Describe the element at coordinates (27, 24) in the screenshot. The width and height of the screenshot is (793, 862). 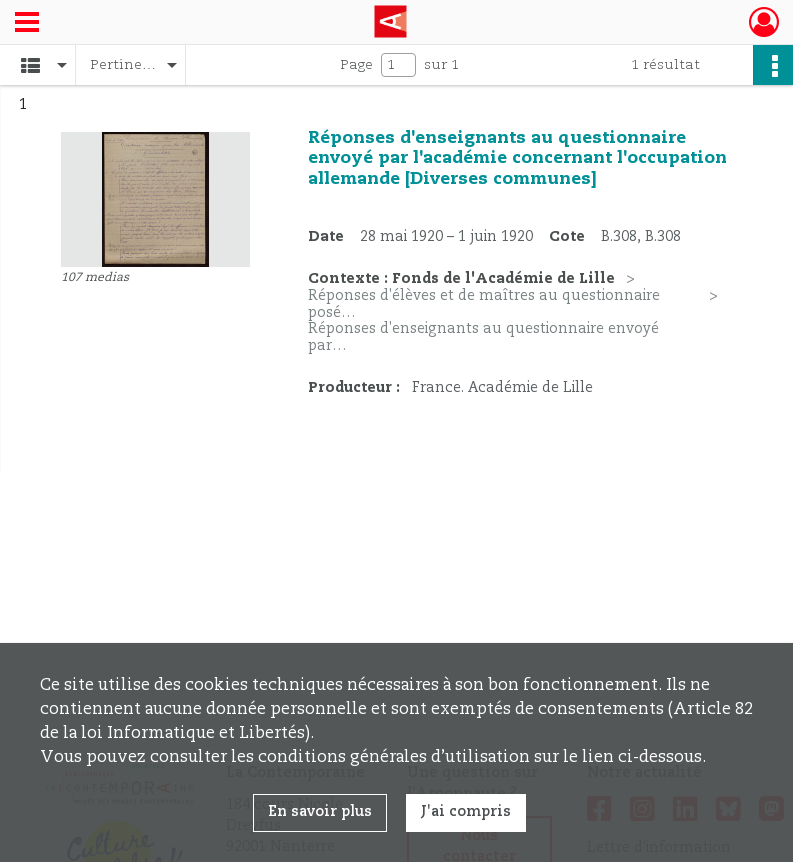
I see `[Ouvrir le menu déroulant]` at that location.